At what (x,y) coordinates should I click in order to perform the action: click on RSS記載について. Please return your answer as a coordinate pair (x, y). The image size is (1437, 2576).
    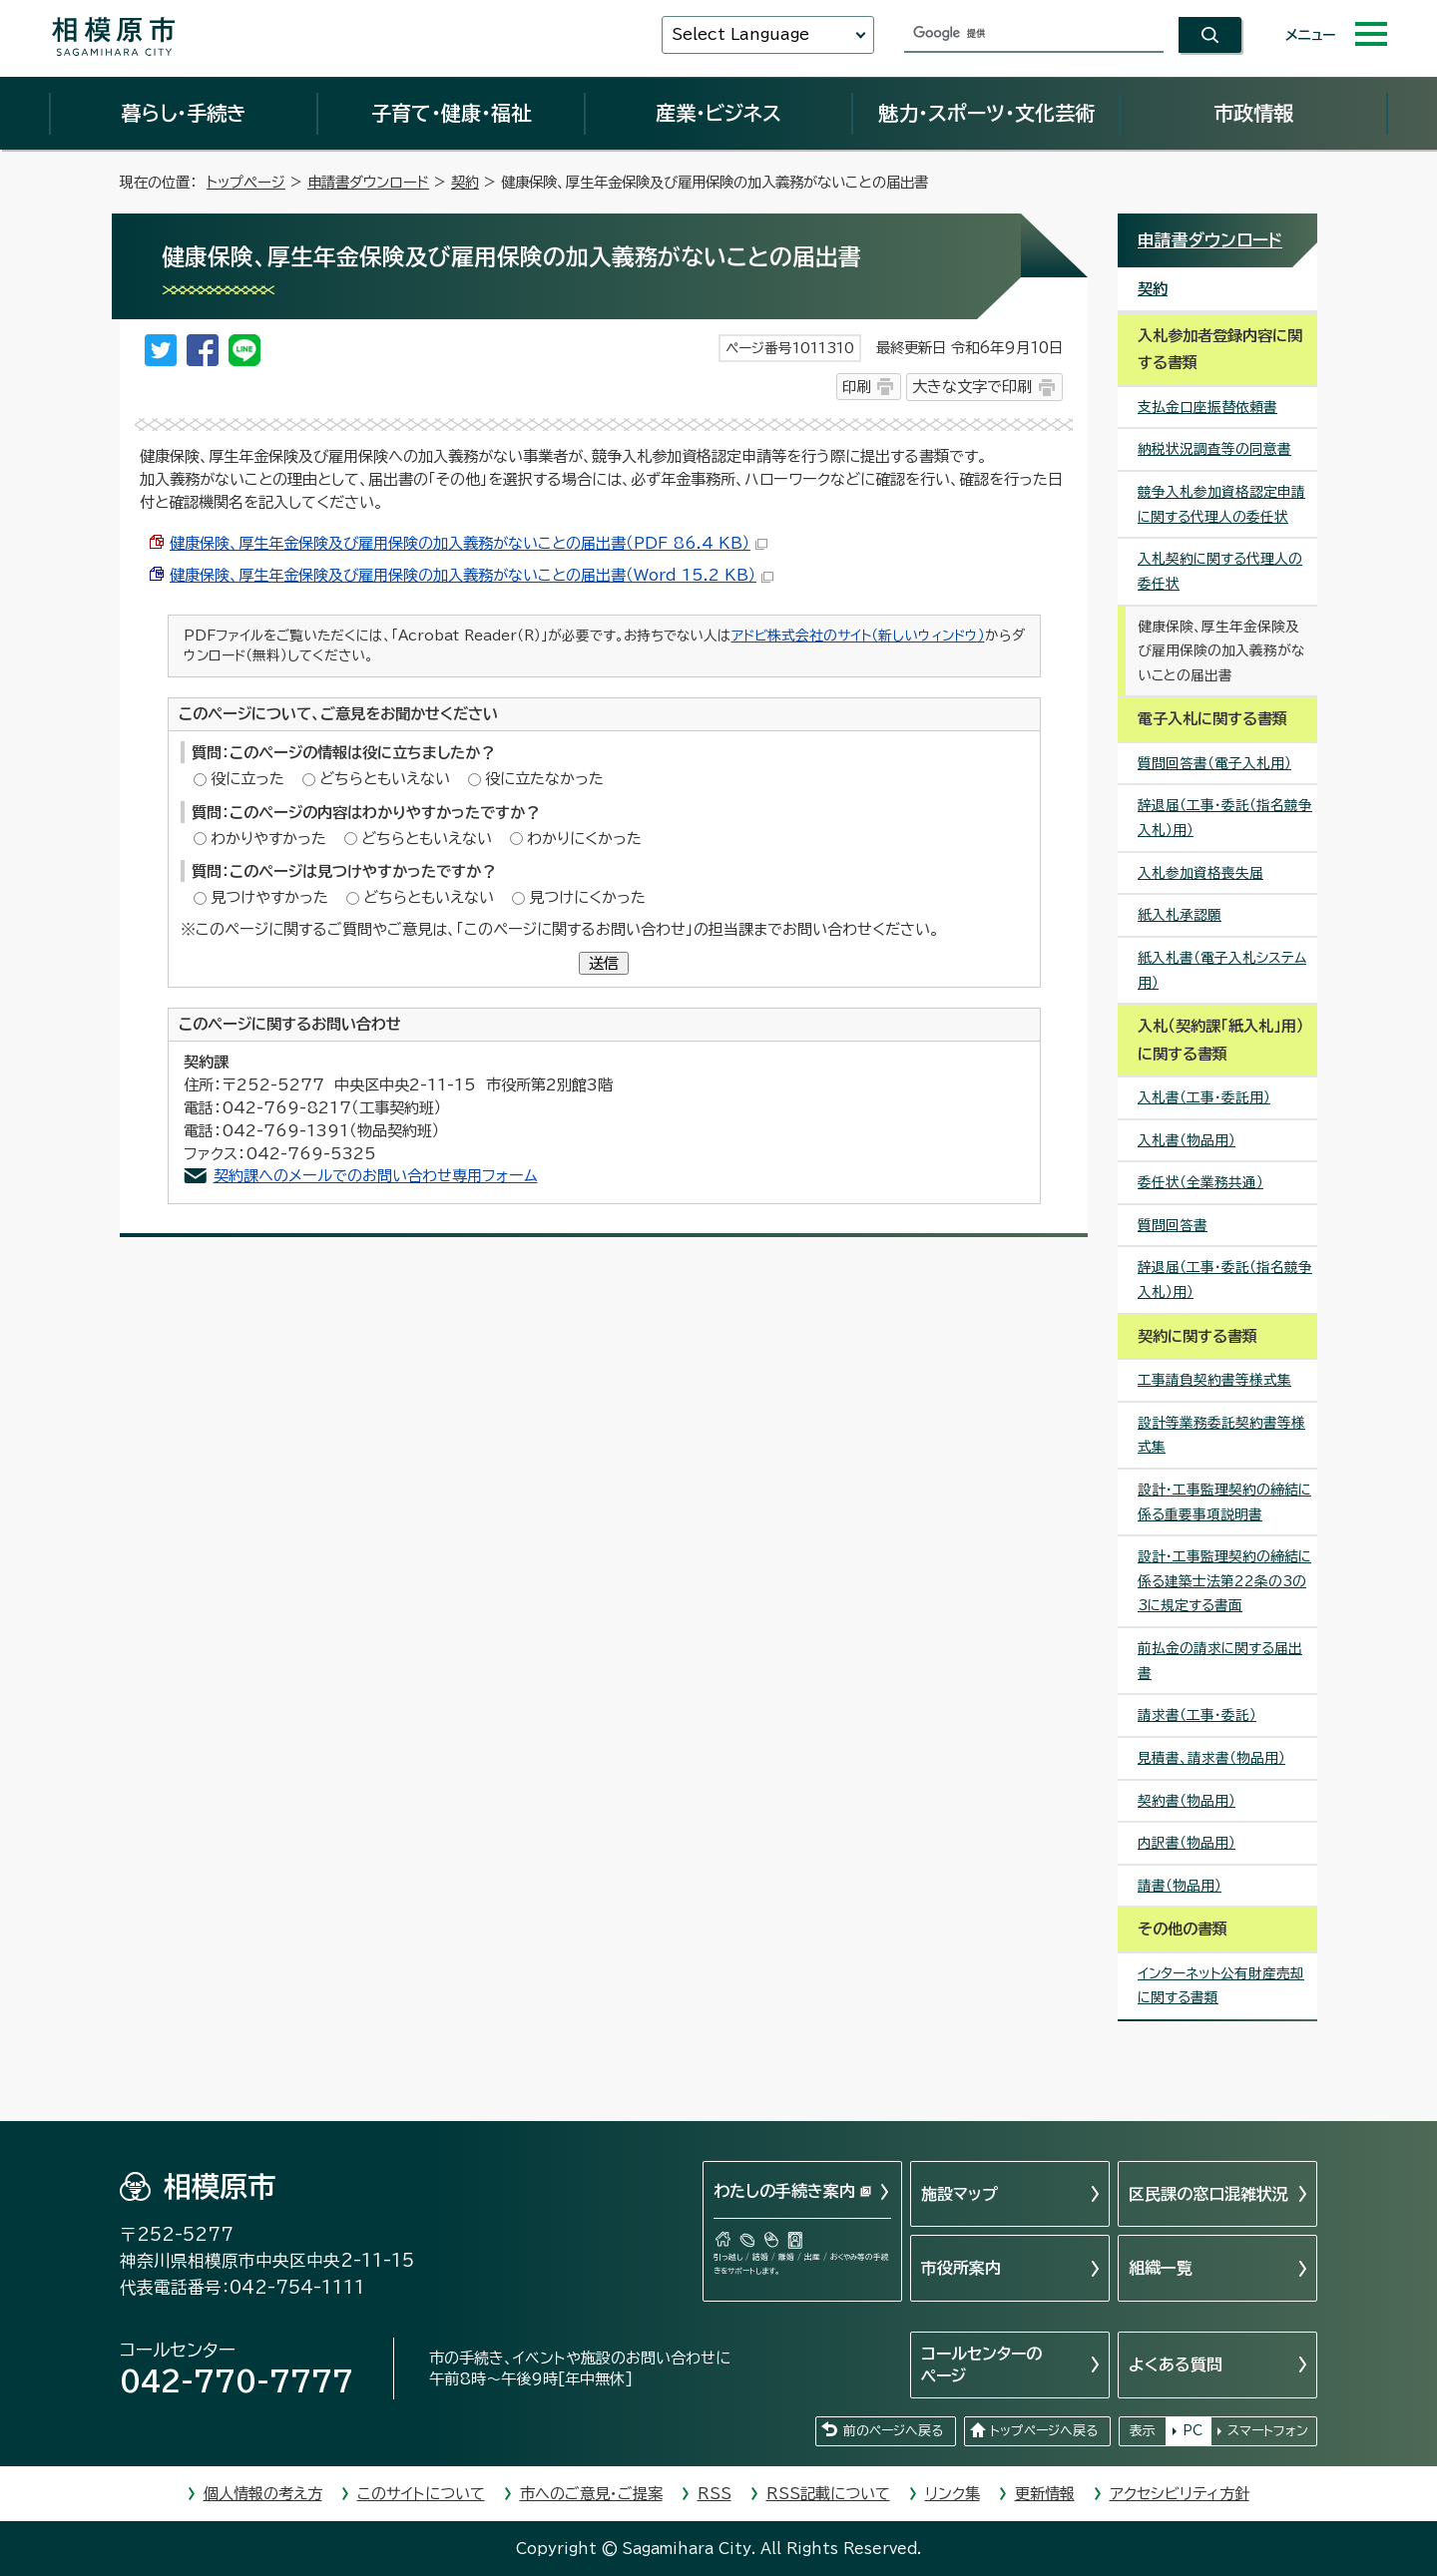
    Looking at the image, I should click on (828, 2493).